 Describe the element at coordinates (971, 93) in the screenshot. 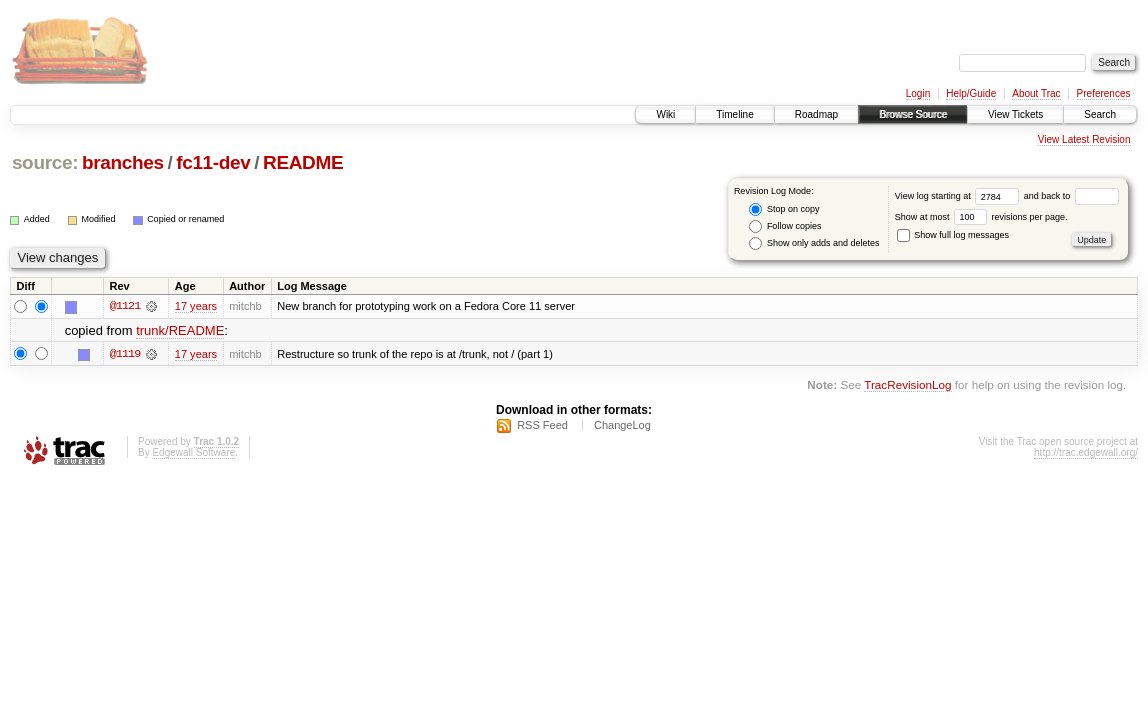

I see `Help/Guide` at that location.